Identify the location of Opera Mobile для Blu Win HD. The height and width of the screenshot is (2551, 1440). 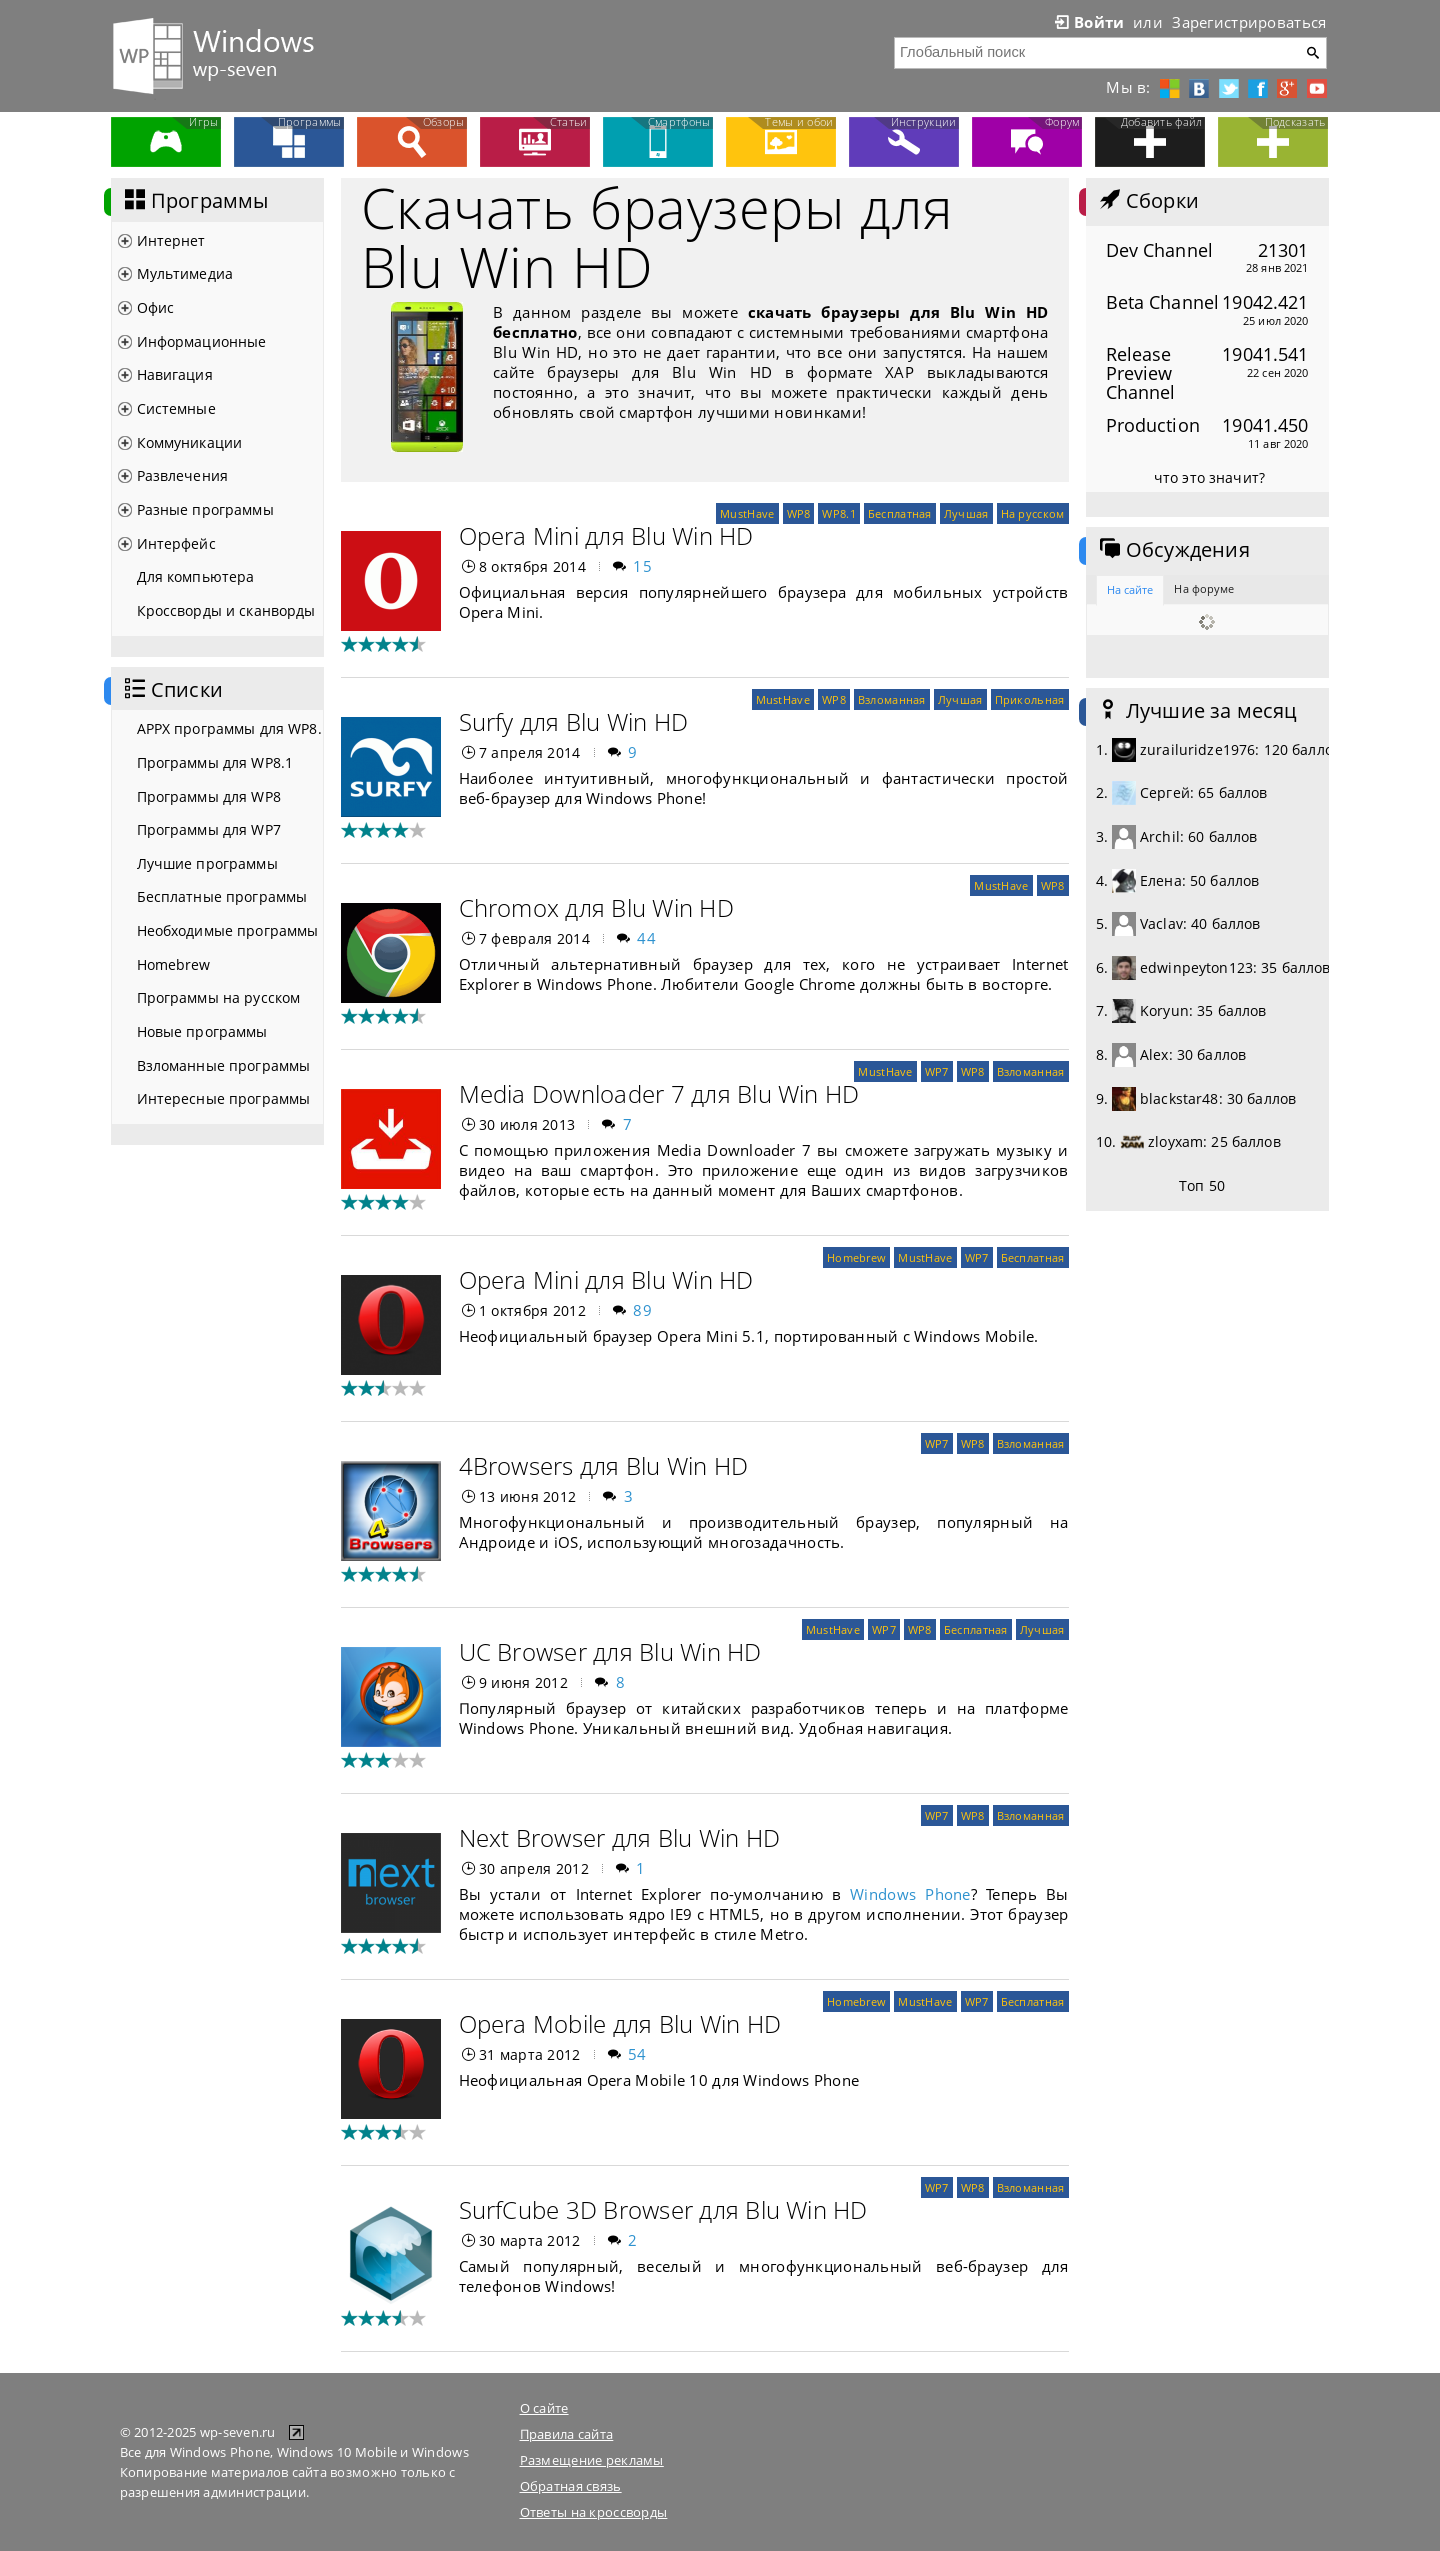
(620, 2023).